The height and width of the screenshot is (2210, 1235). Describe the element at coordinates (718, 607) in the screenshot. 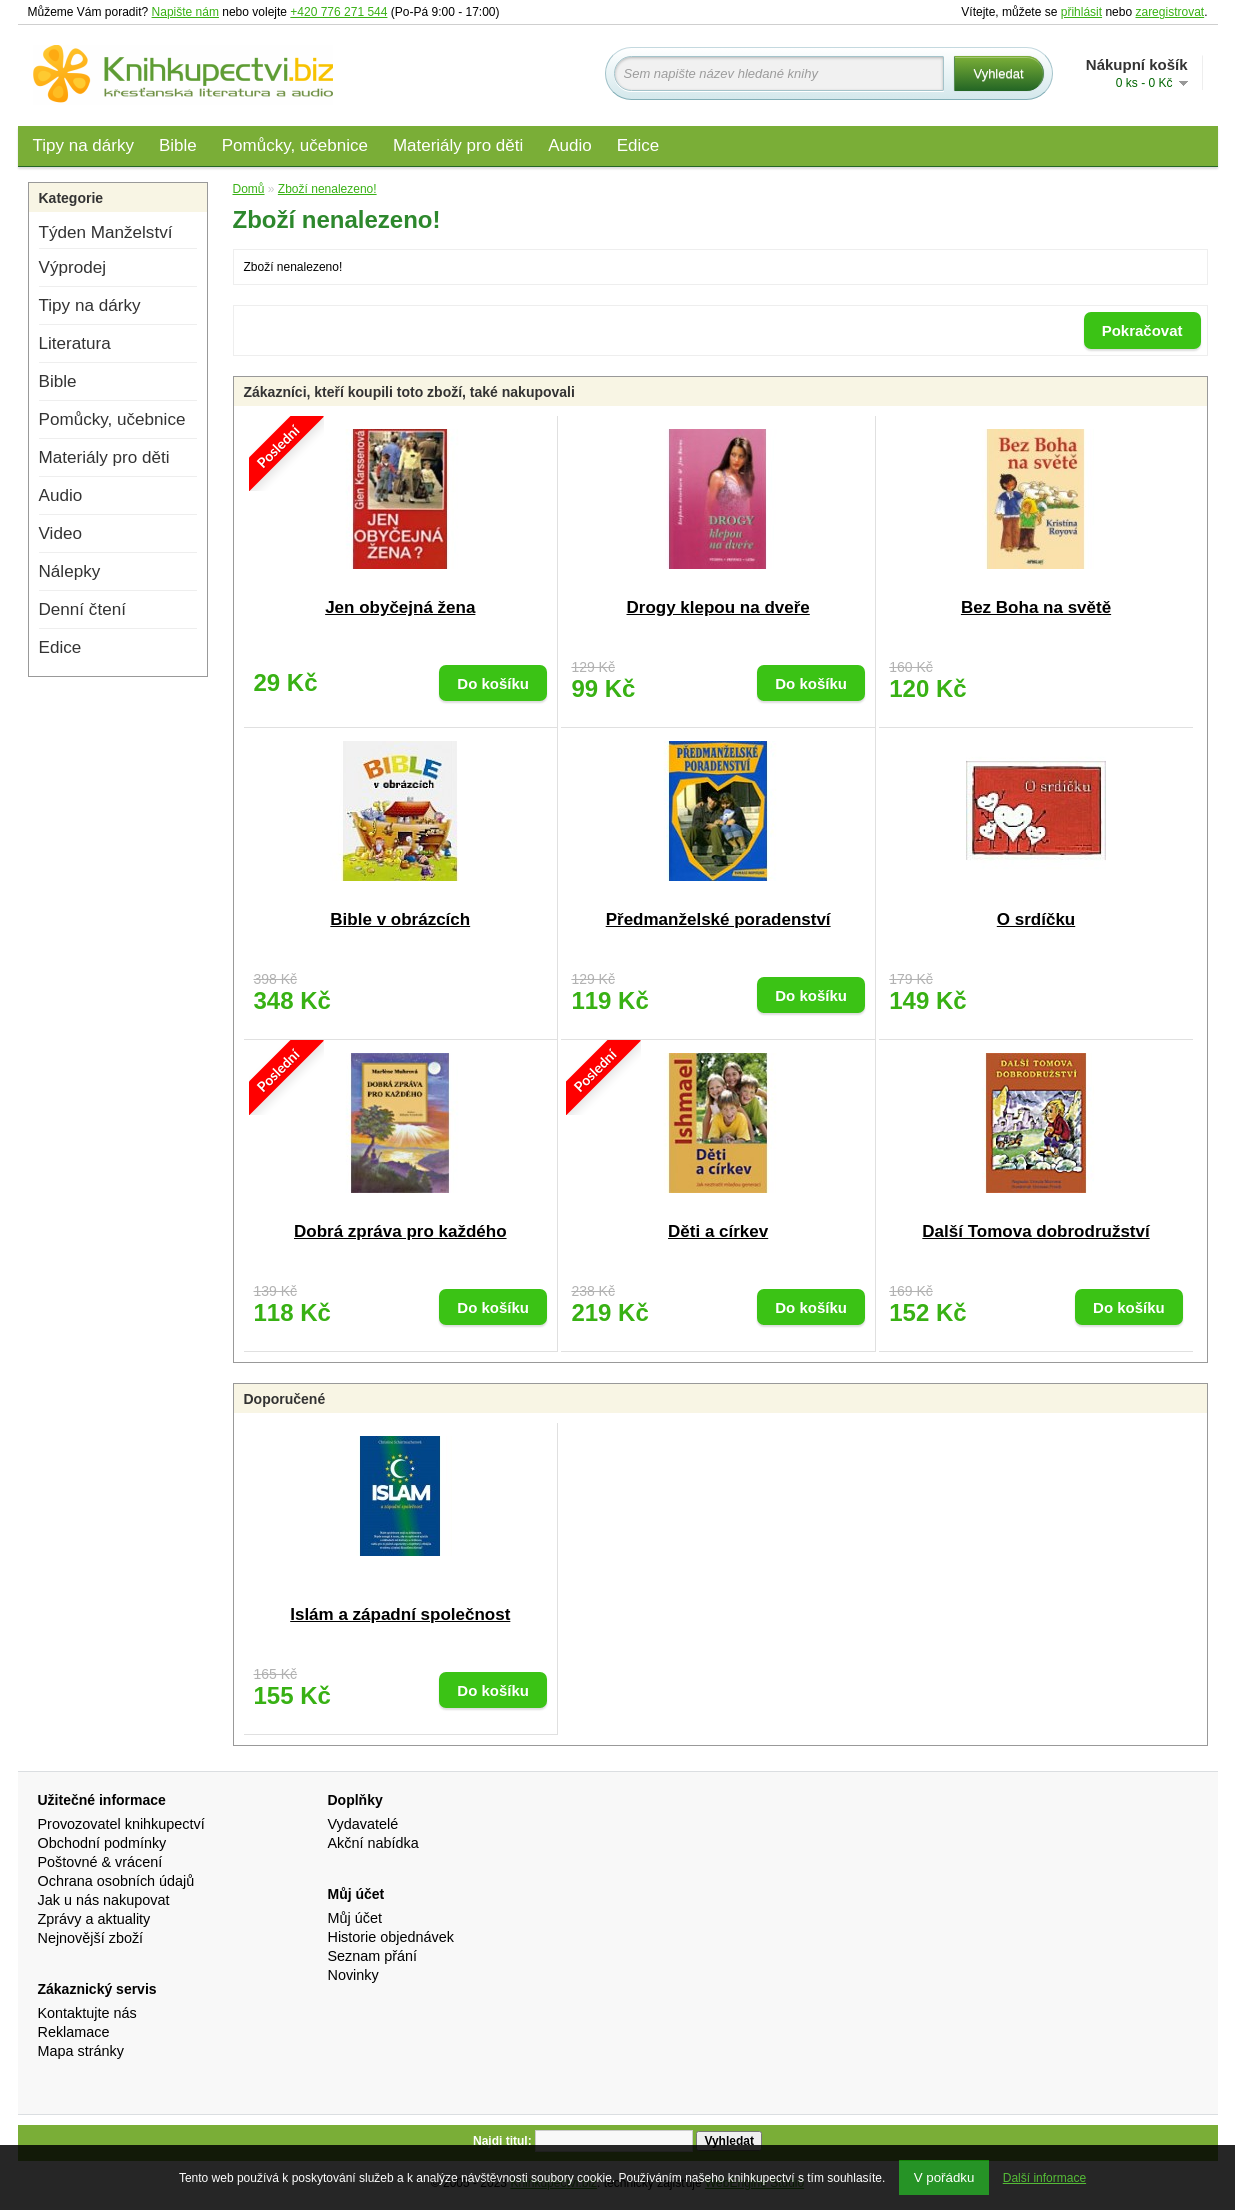

I see `Drogy klepou na dveře` at that location.